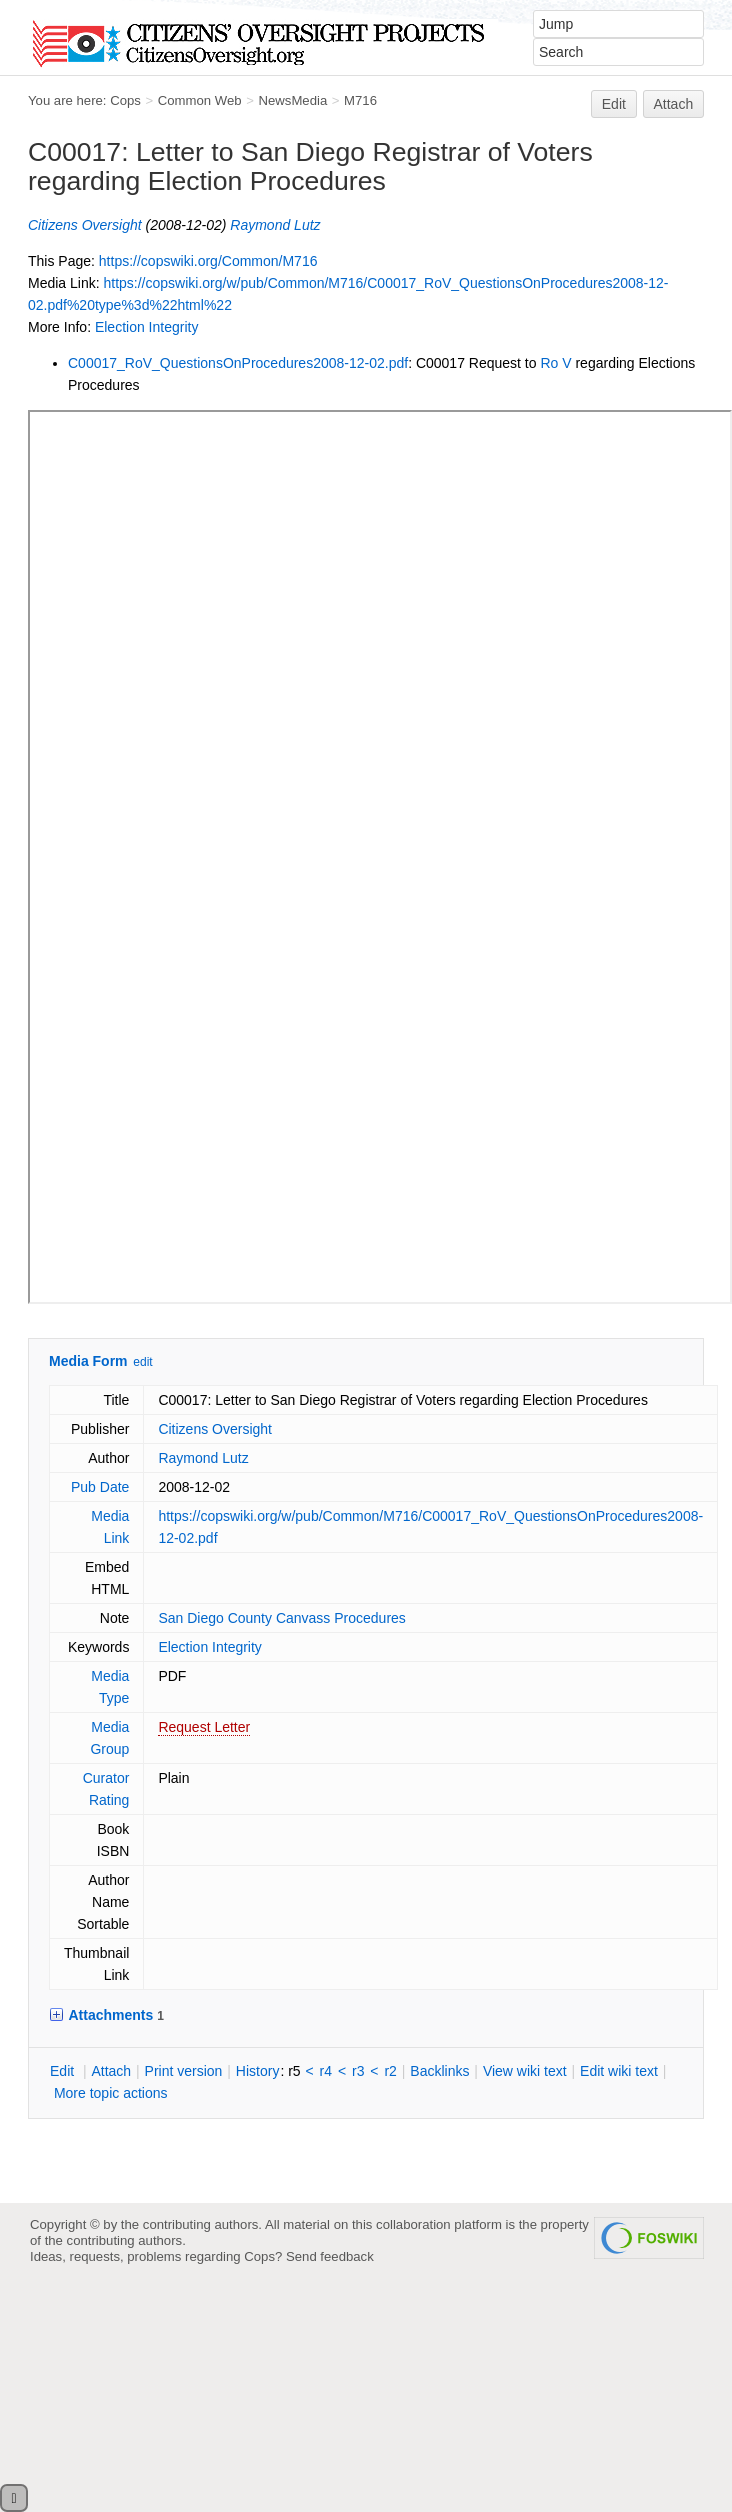 This screenshot has width=732, height=2512. I want to click on r3, so click(358, 2071).